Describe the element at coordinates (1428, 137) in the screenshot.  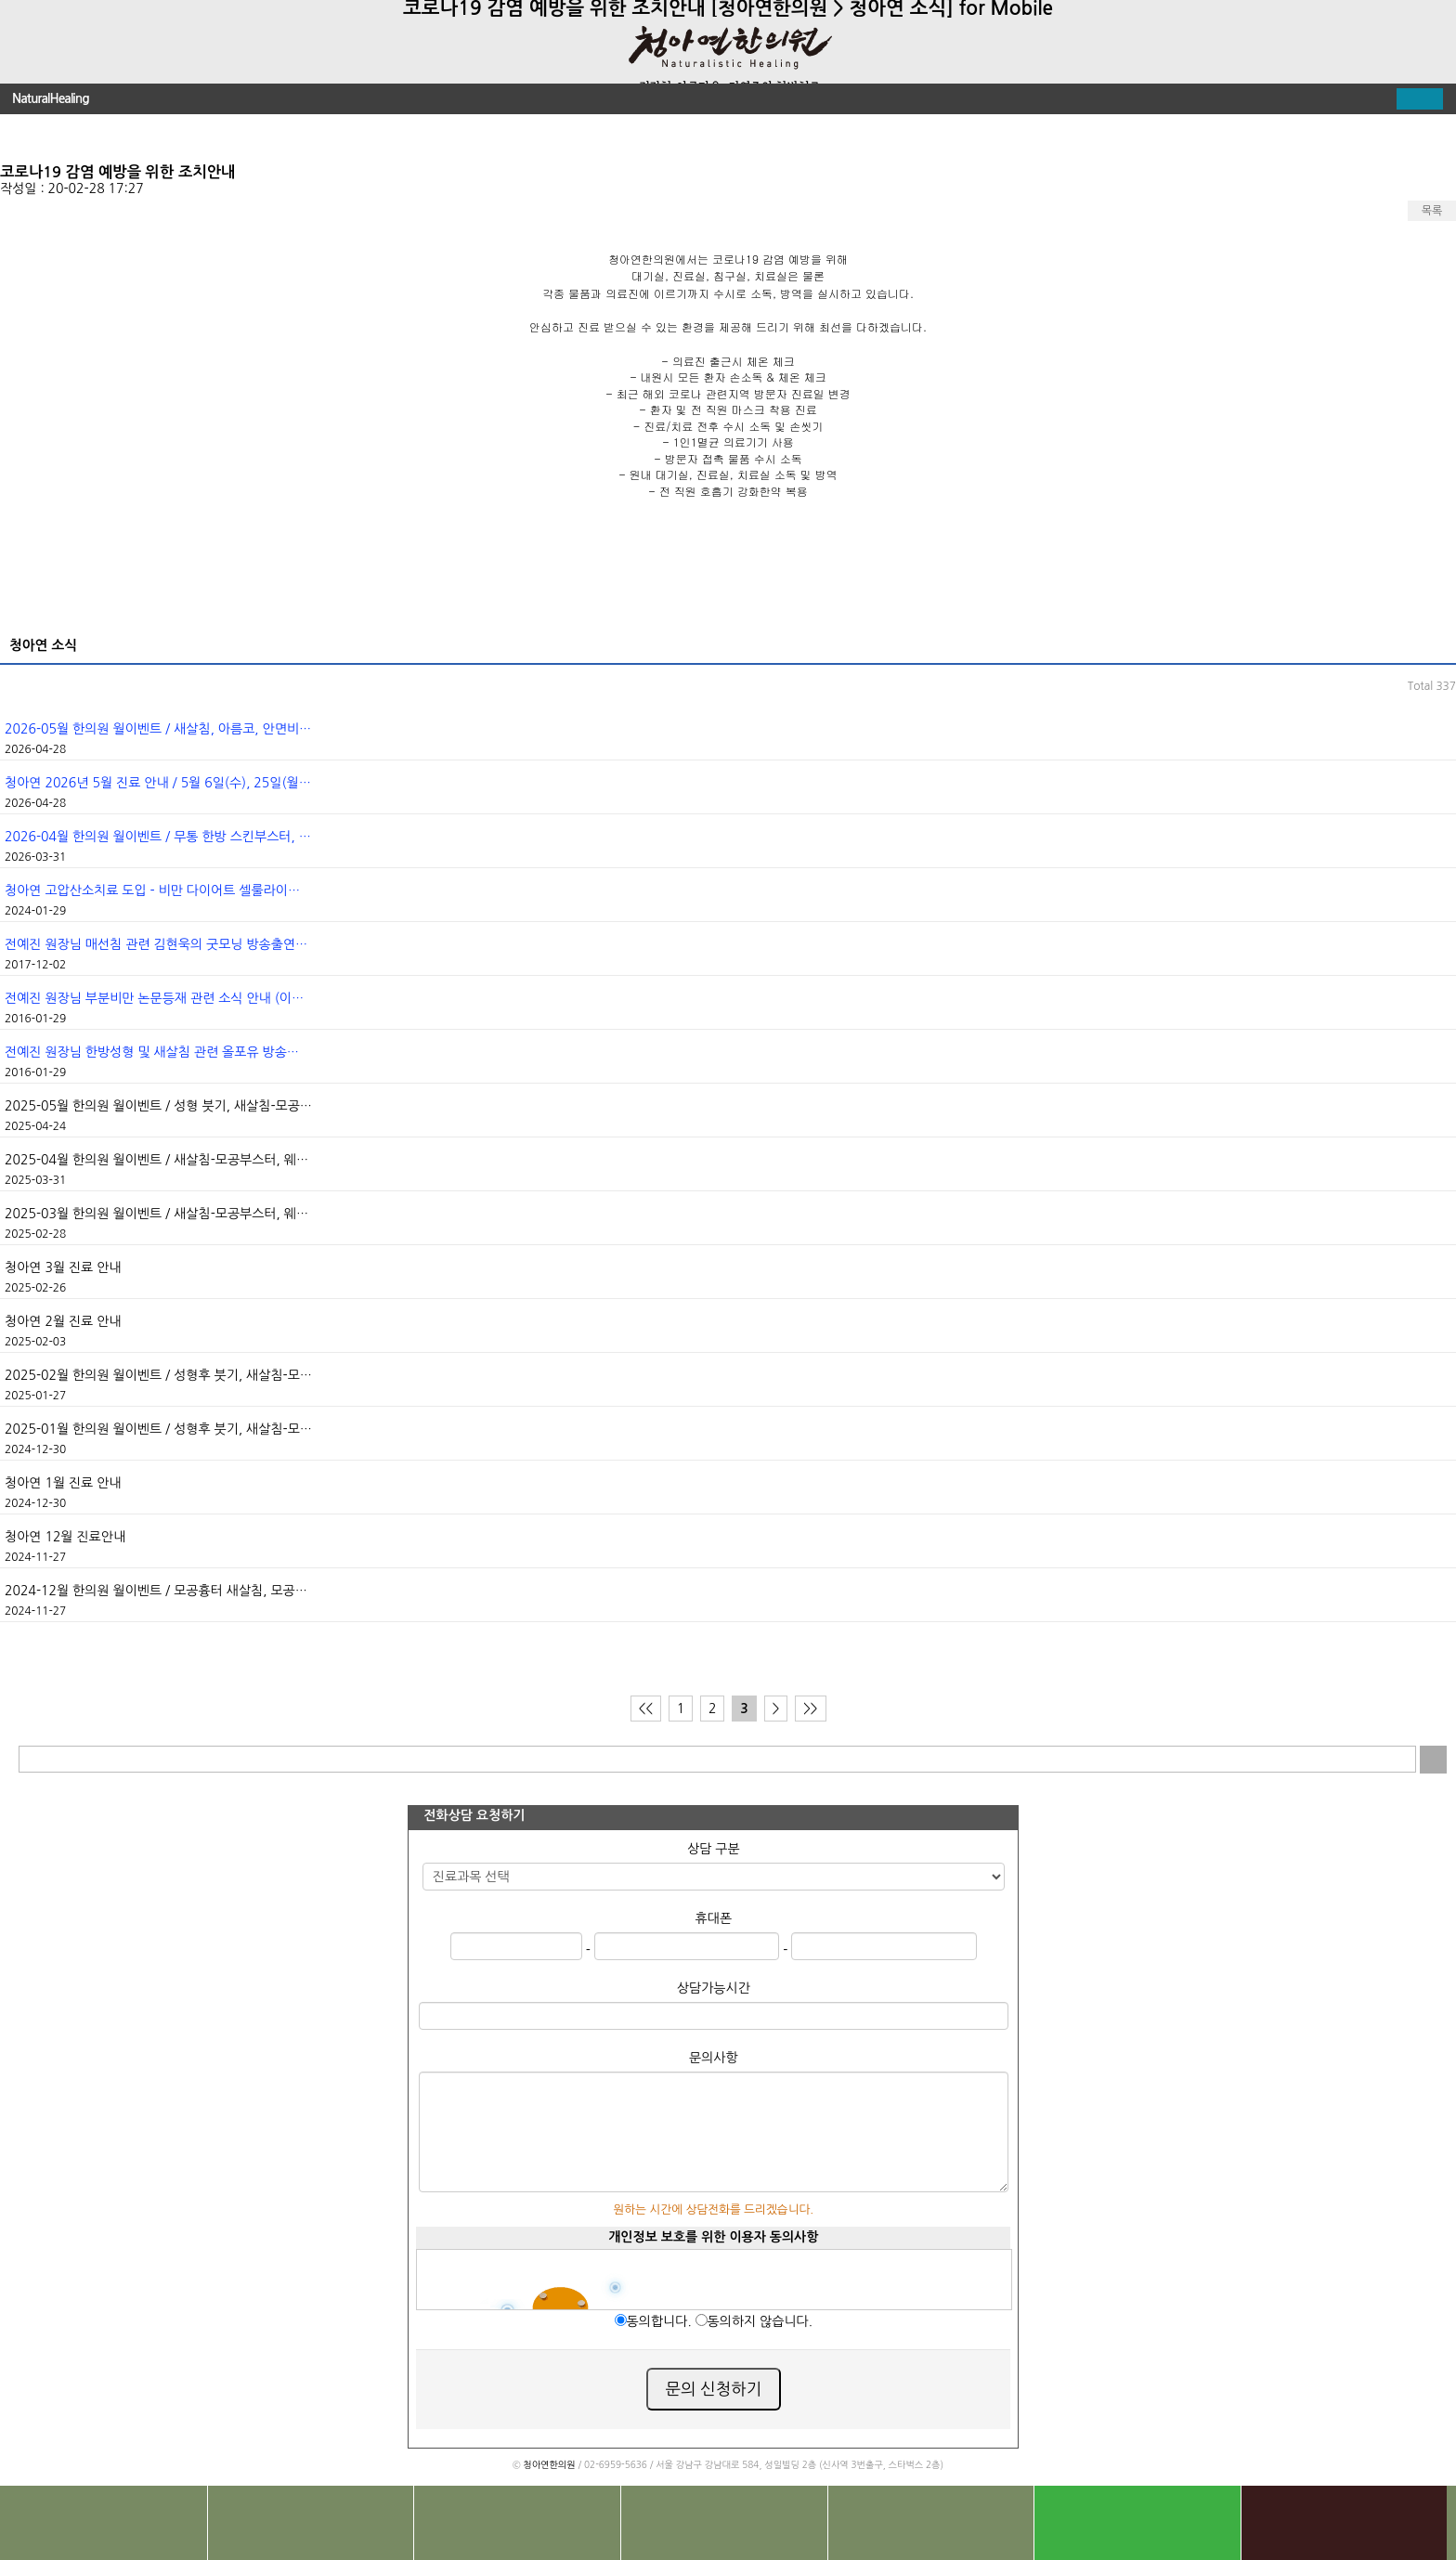
I see `다음글` at that location.